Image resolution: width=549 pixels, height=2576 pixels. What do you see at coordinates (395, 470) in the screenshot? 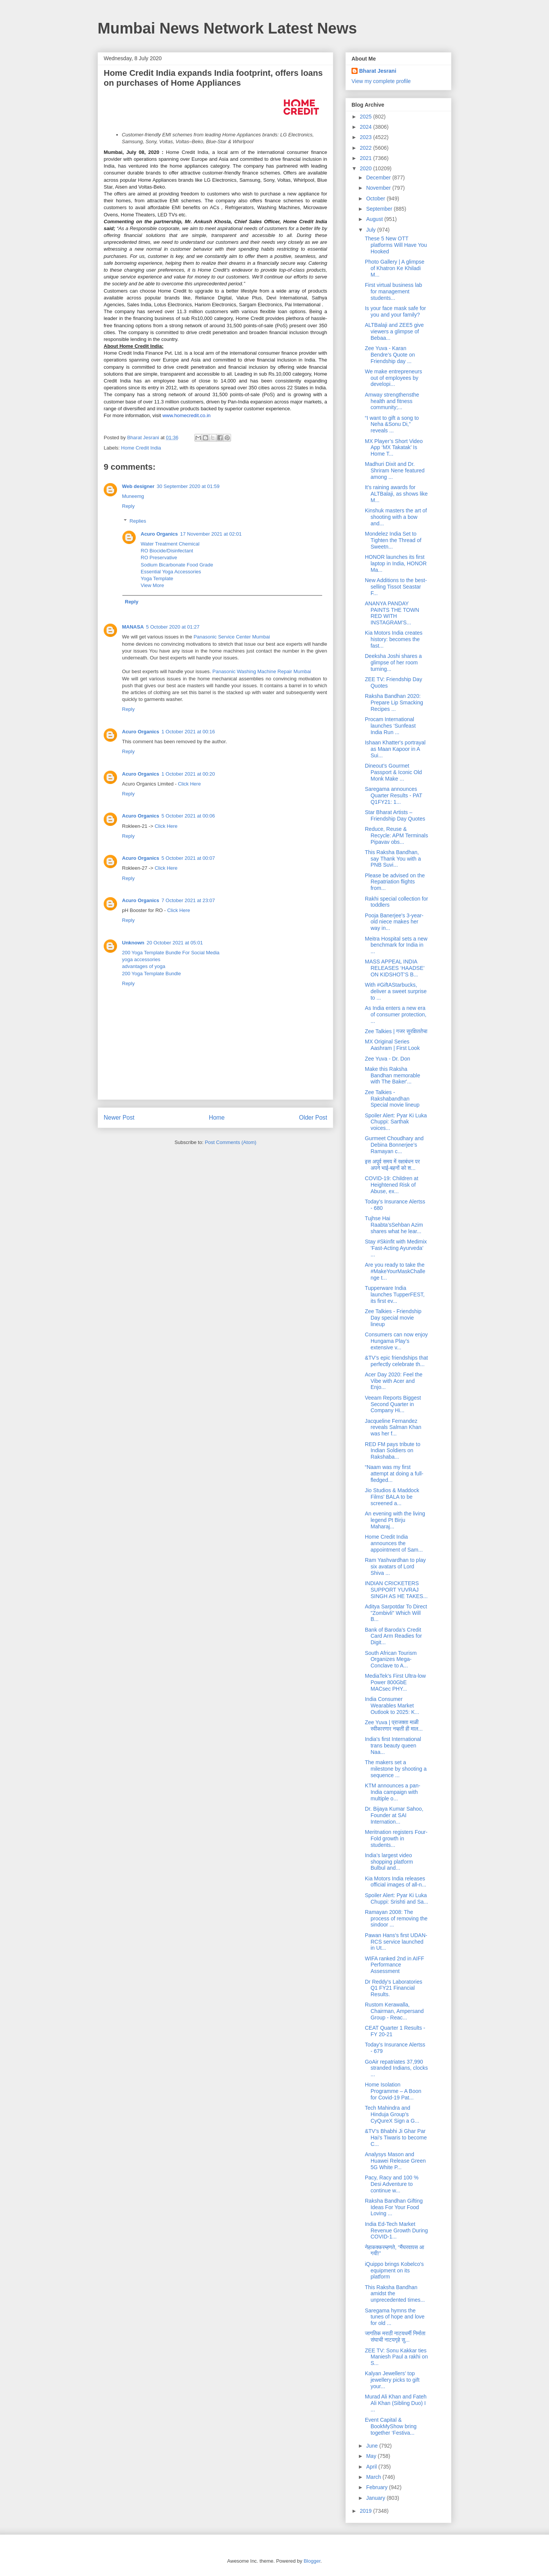
I see `Madhuri Dixit and Dr. Shriram Nene featured among ...` at bounding box center [395, 470].